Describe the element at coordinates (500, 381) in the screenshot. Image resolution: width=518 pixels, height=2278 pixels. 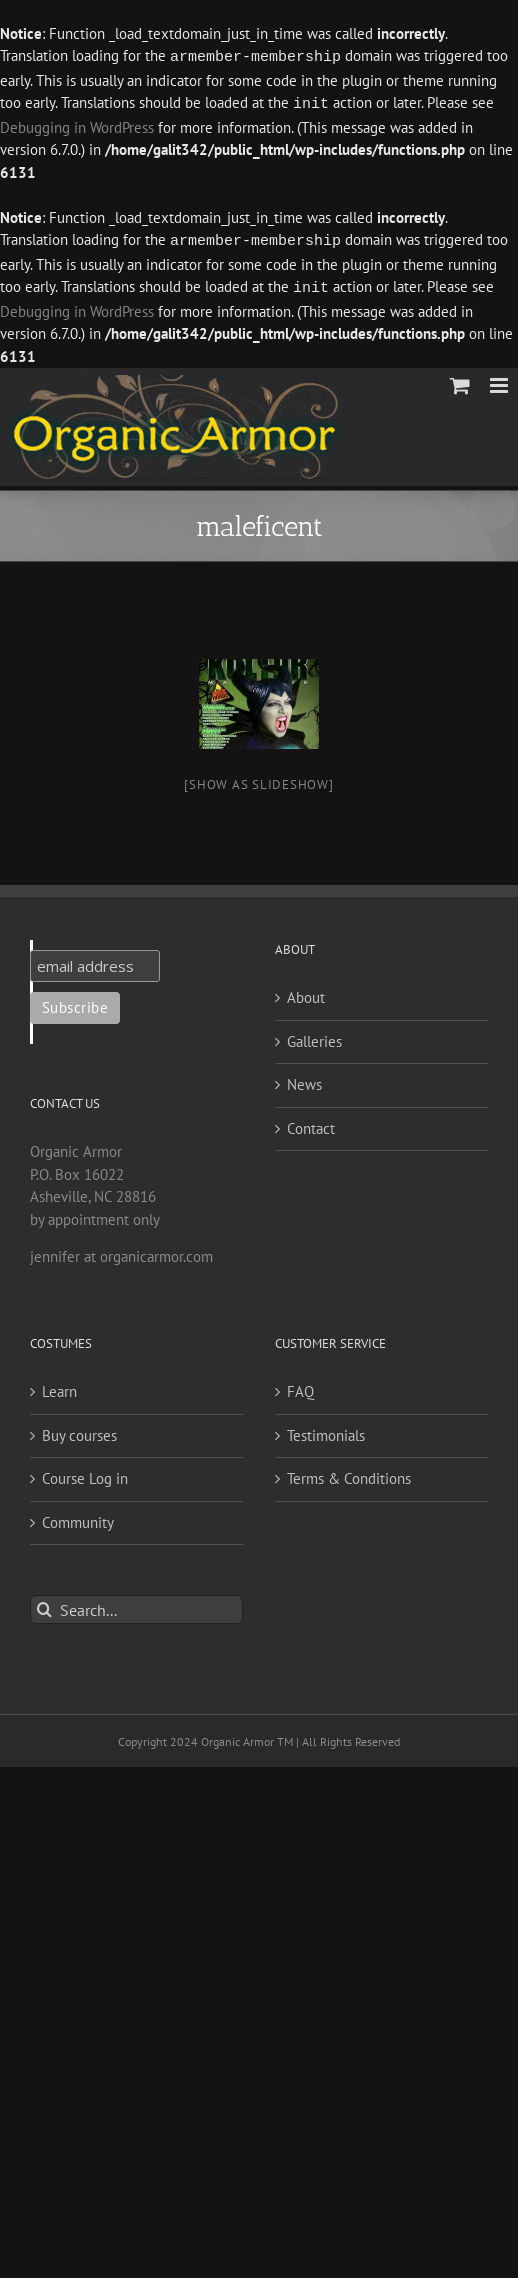
I see `[Toggle mobile menu]` at that location.